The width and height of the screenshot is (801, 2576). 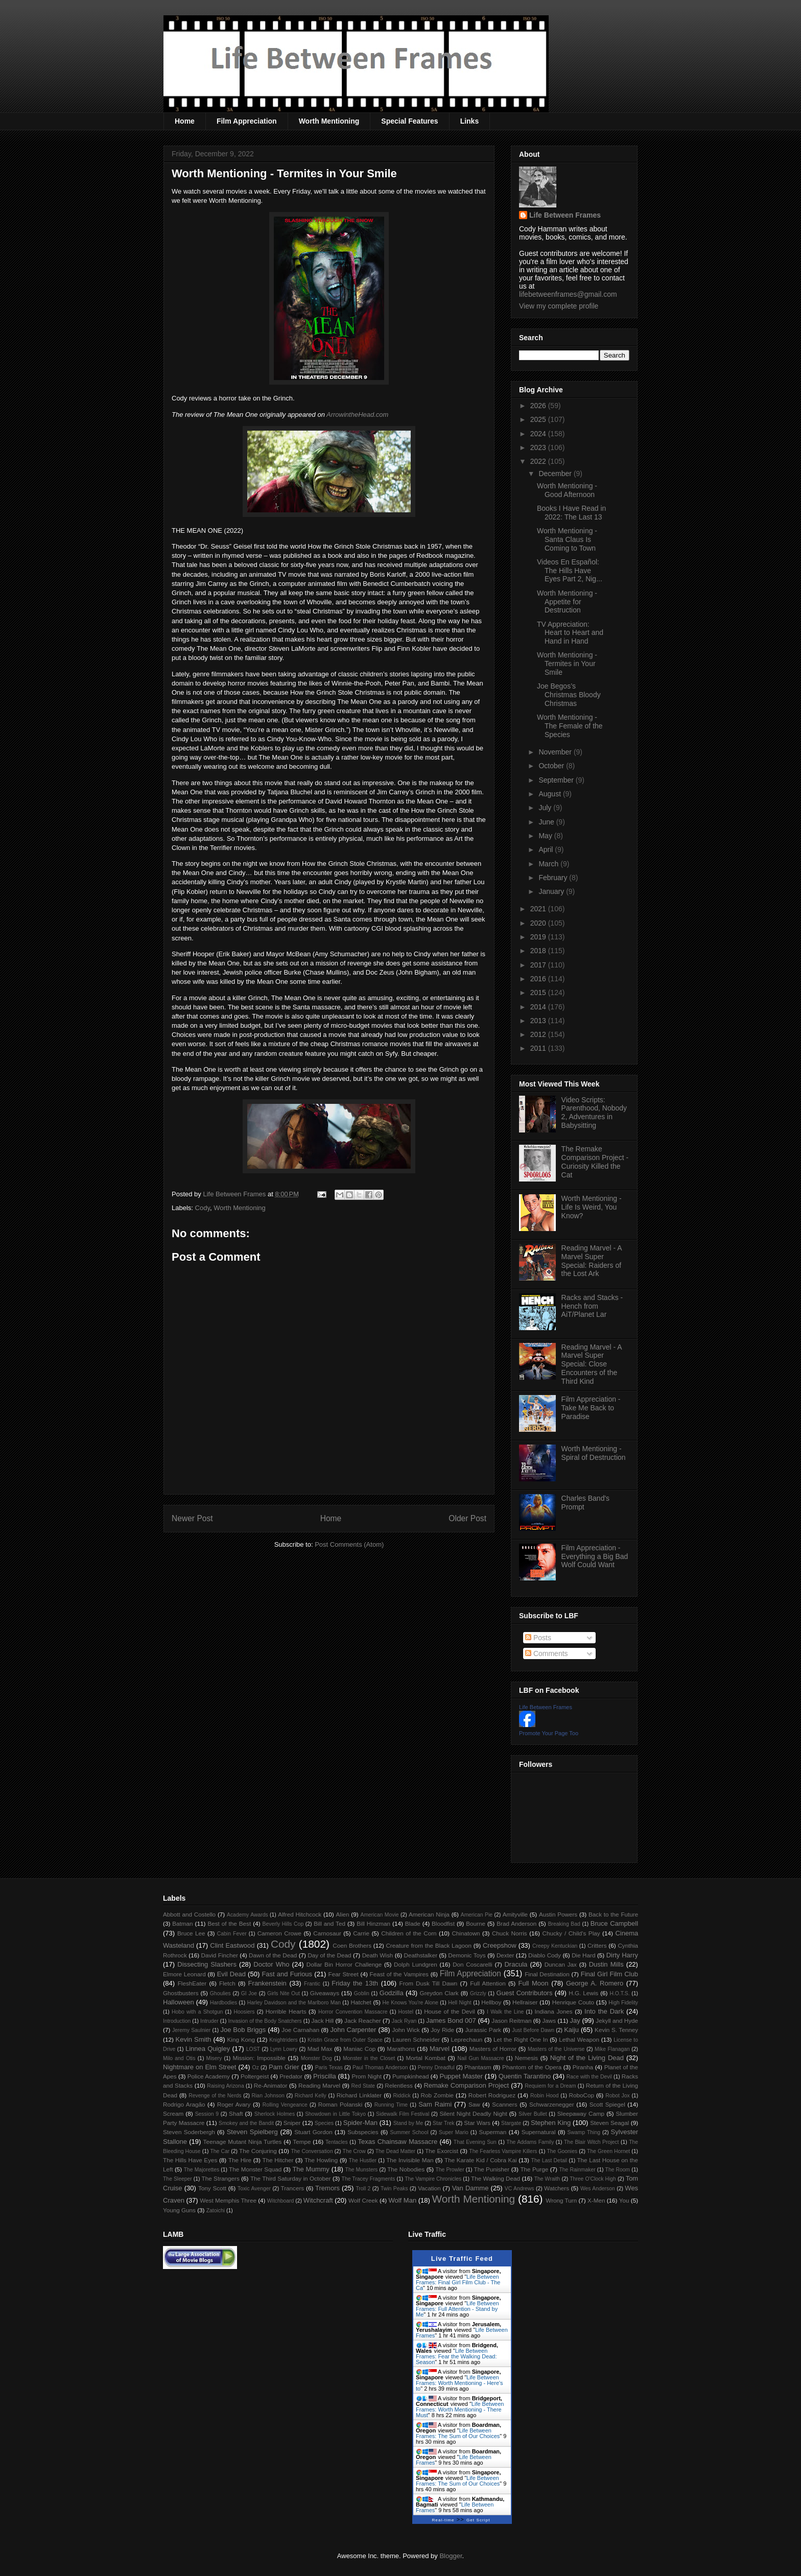 What do you see at coordinates (290, 2178) in the screenshot?
I see `The Third Saturday in October` at bounding box center [290, 2178].